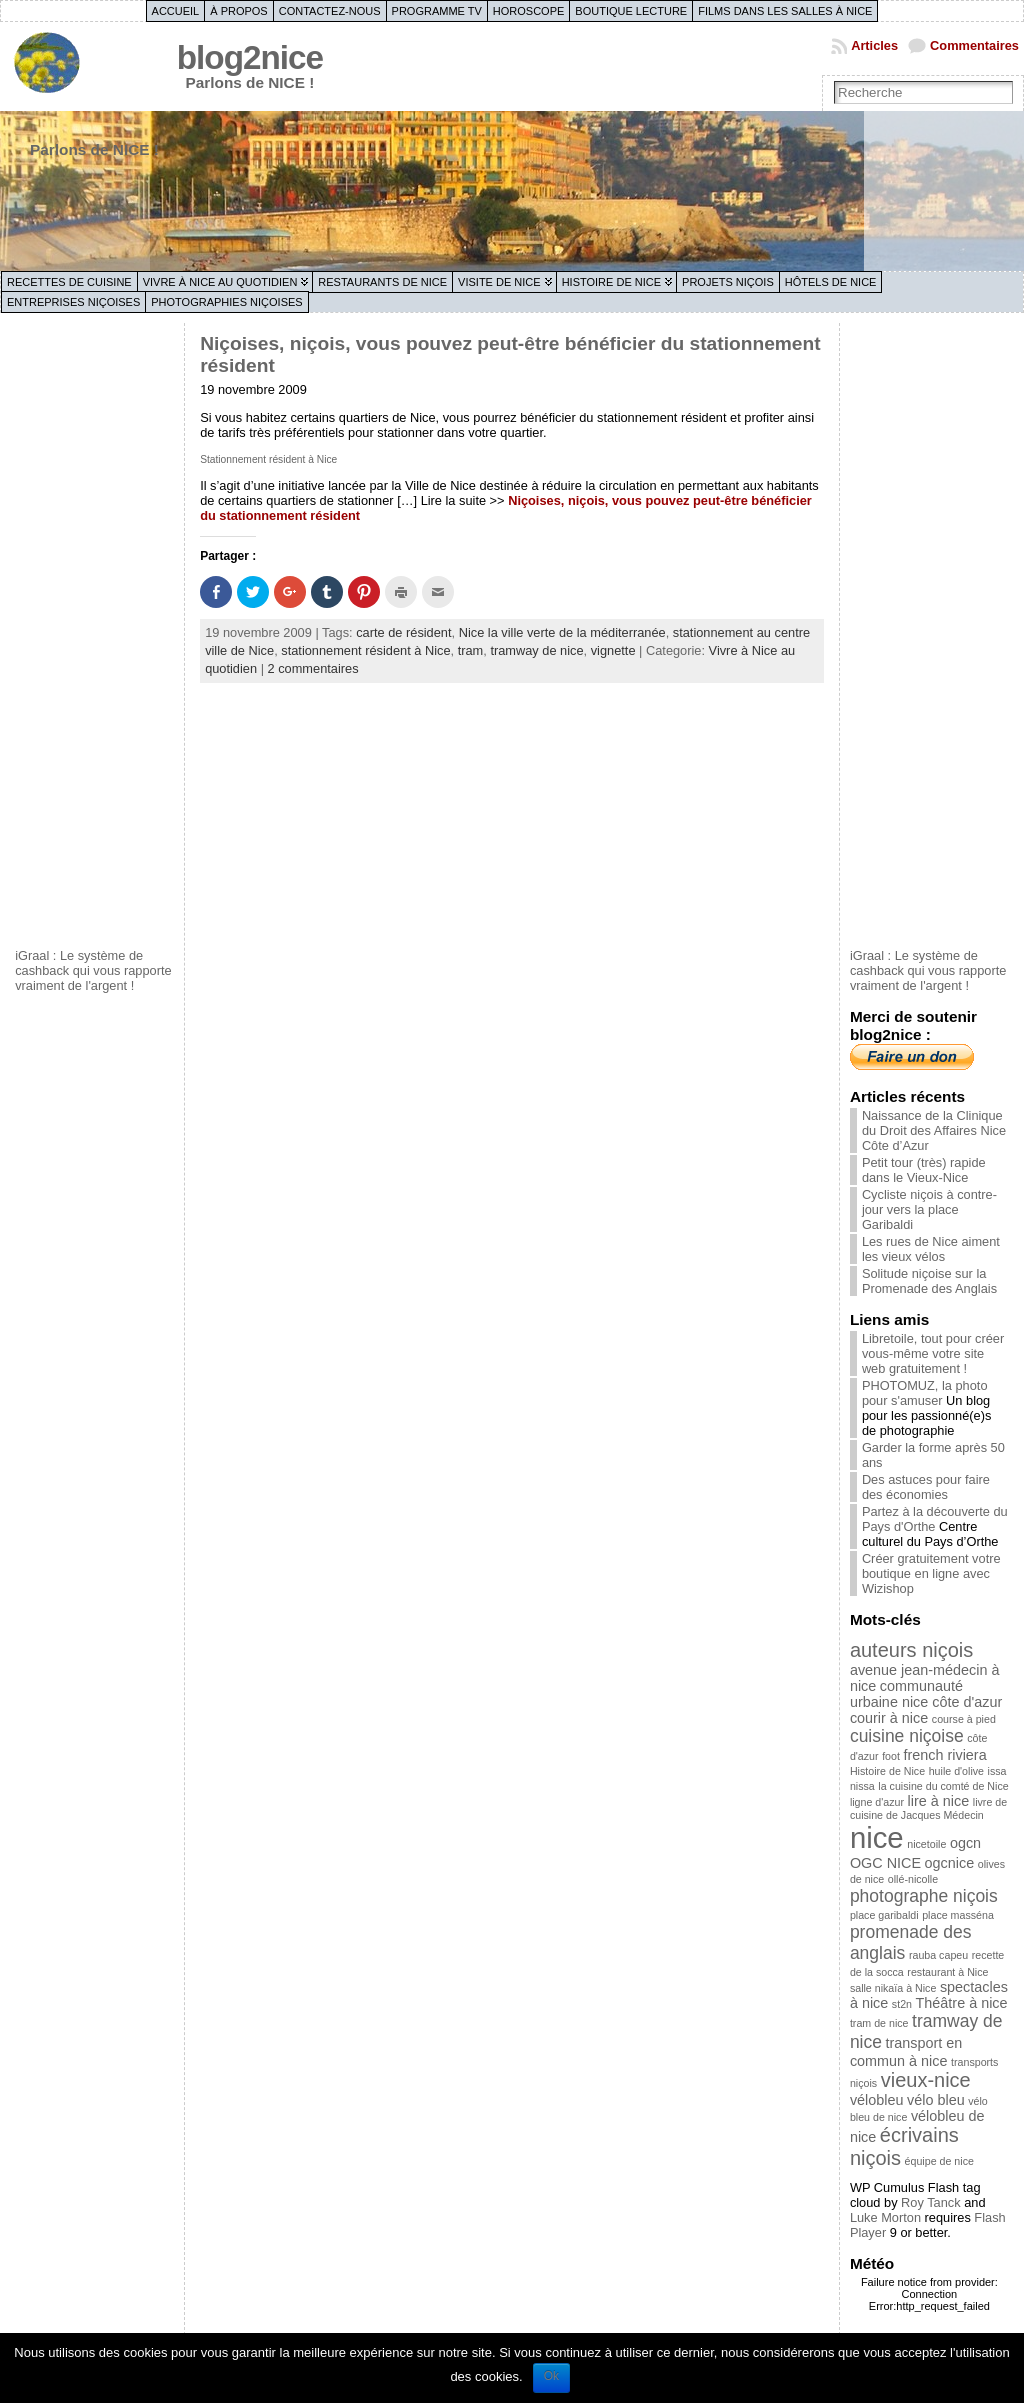  What do you see at coordinates (956, 1771) in the screenshot?
I see `huile d'olive` at bounding box center [956, 1771].